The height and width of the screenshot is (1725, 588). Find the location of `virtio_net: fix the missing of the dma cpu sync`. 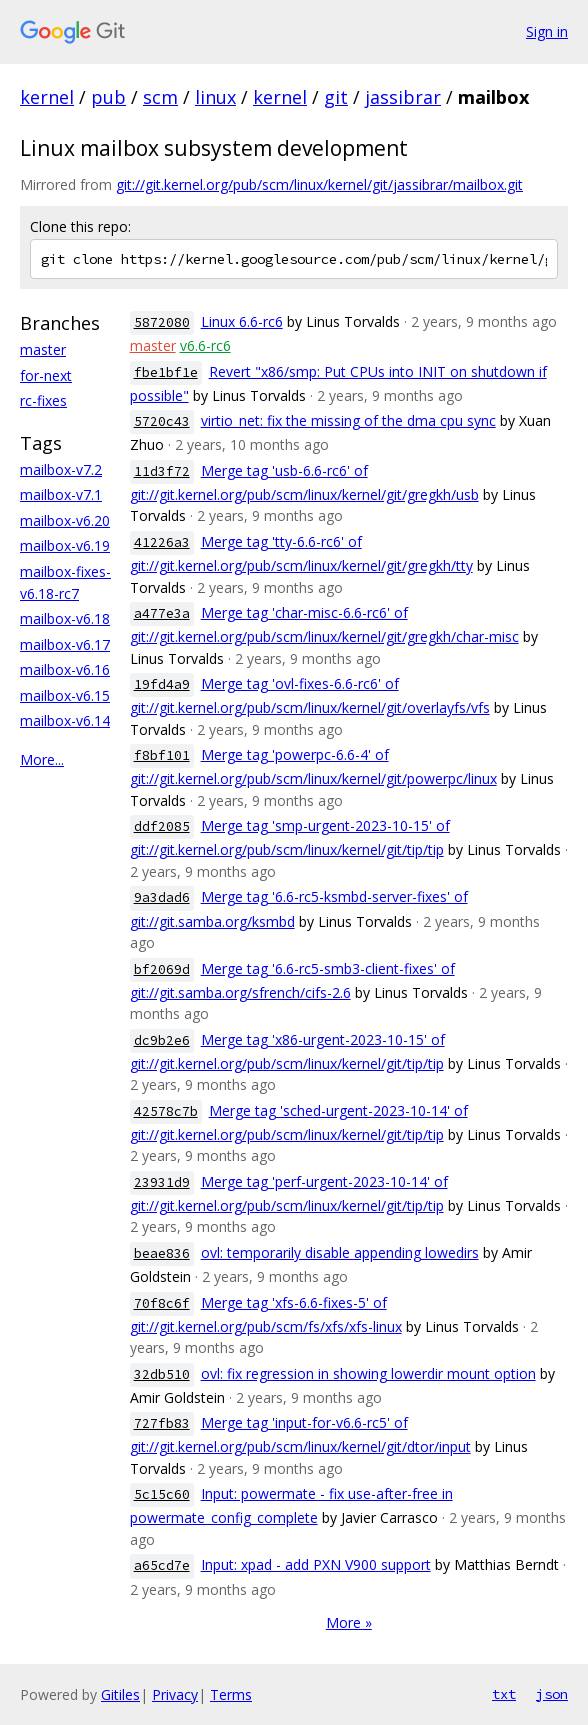

virtio_net: fix the missing of the dma cpu sync is located at coordinates (348, 420).